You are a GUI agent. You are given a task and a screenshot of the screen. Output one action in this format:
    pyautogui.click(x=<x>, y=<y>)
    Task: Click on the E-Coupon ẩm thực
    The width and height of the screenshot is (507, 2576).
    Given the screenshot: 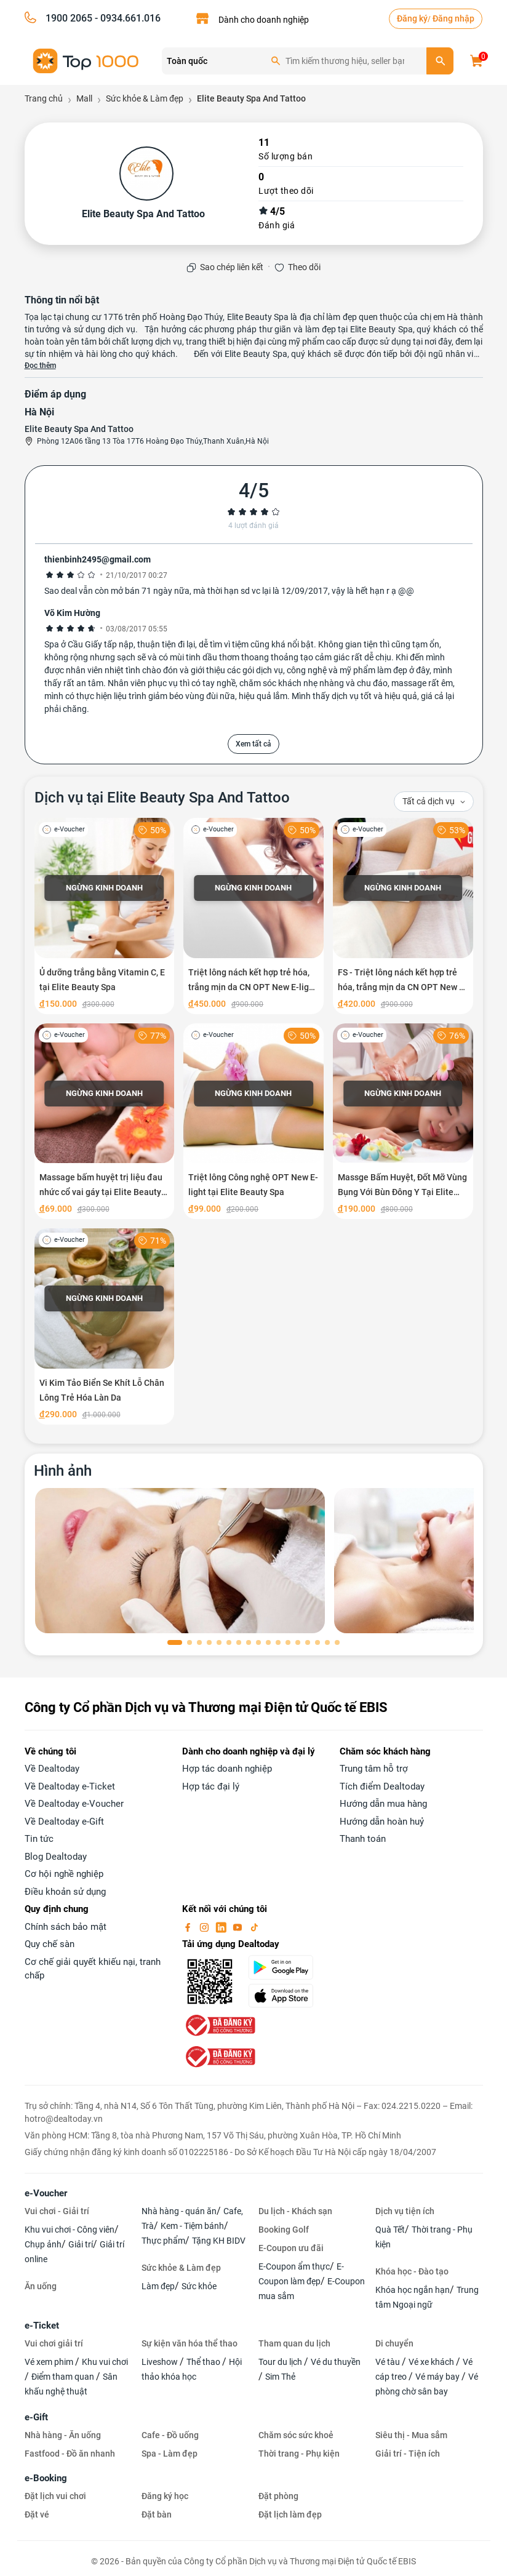 What is the action you would take?
    pyautogui.click(x=294, y=2266)
    